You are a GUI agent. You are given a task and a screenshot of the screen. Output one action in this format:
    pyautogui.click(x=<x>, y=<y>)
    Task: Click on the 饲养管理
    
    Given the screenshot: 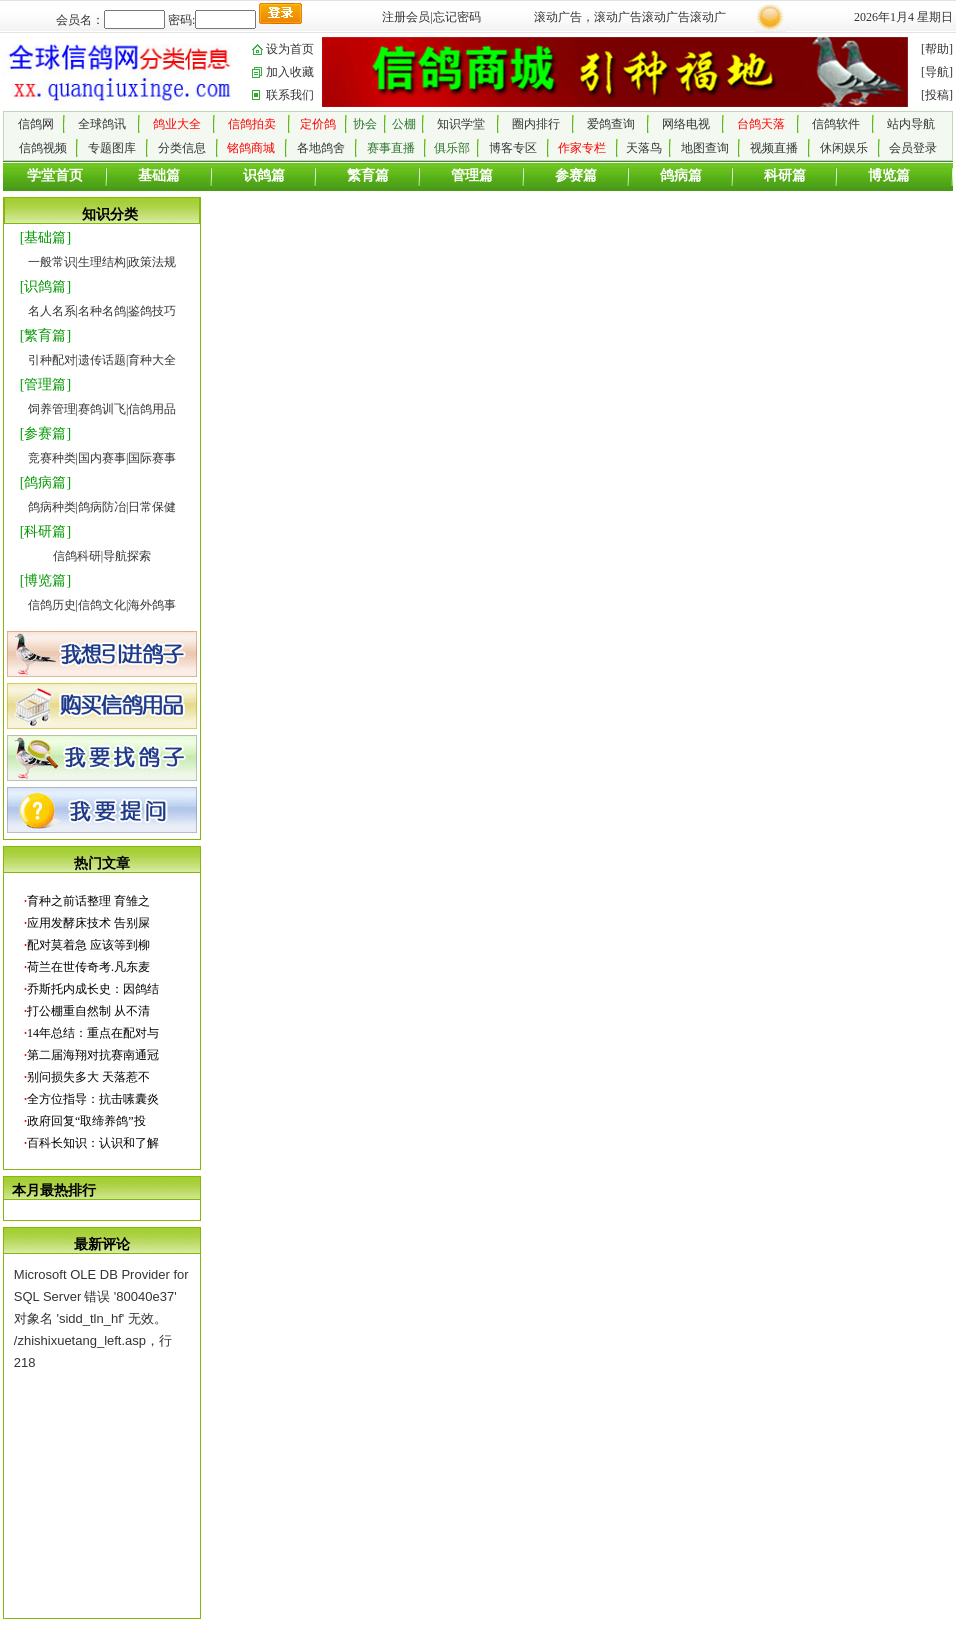 What is the action you would take?
    pyautogui.click(x=52, y=409)
    